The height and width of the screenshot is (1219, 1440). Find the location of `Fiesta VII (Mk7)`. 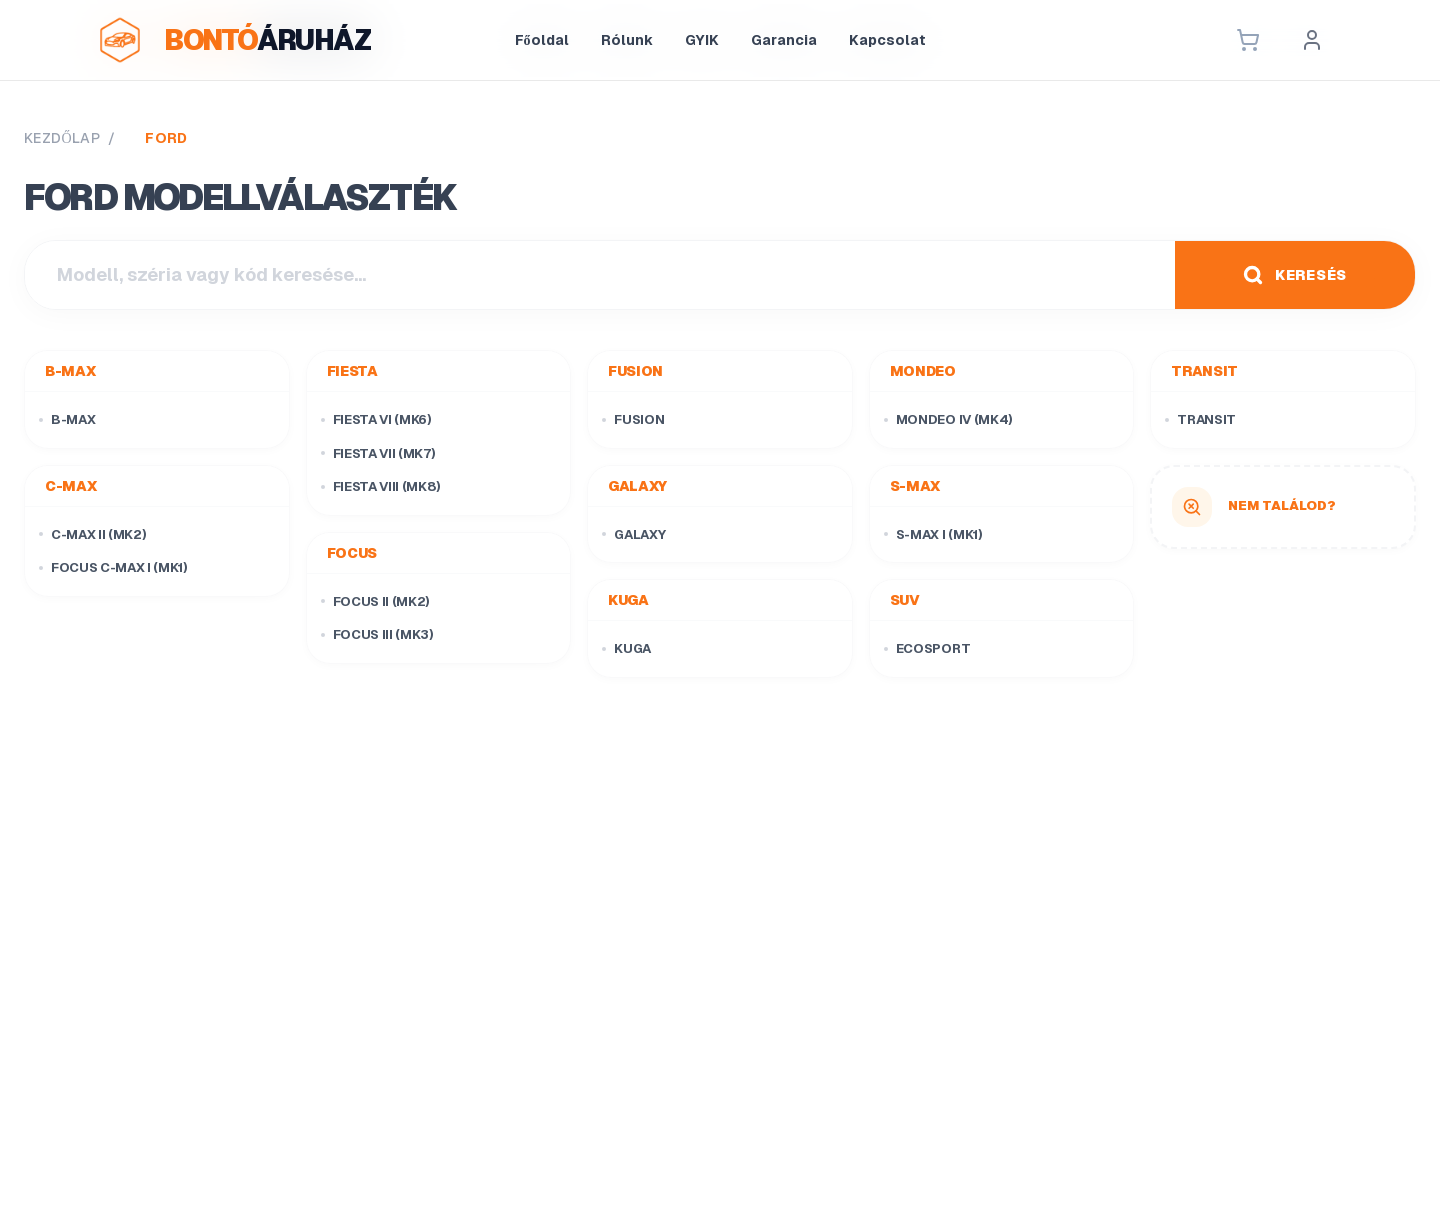

Fiesta VII (Mk7) is located at coordinates (378, 453).